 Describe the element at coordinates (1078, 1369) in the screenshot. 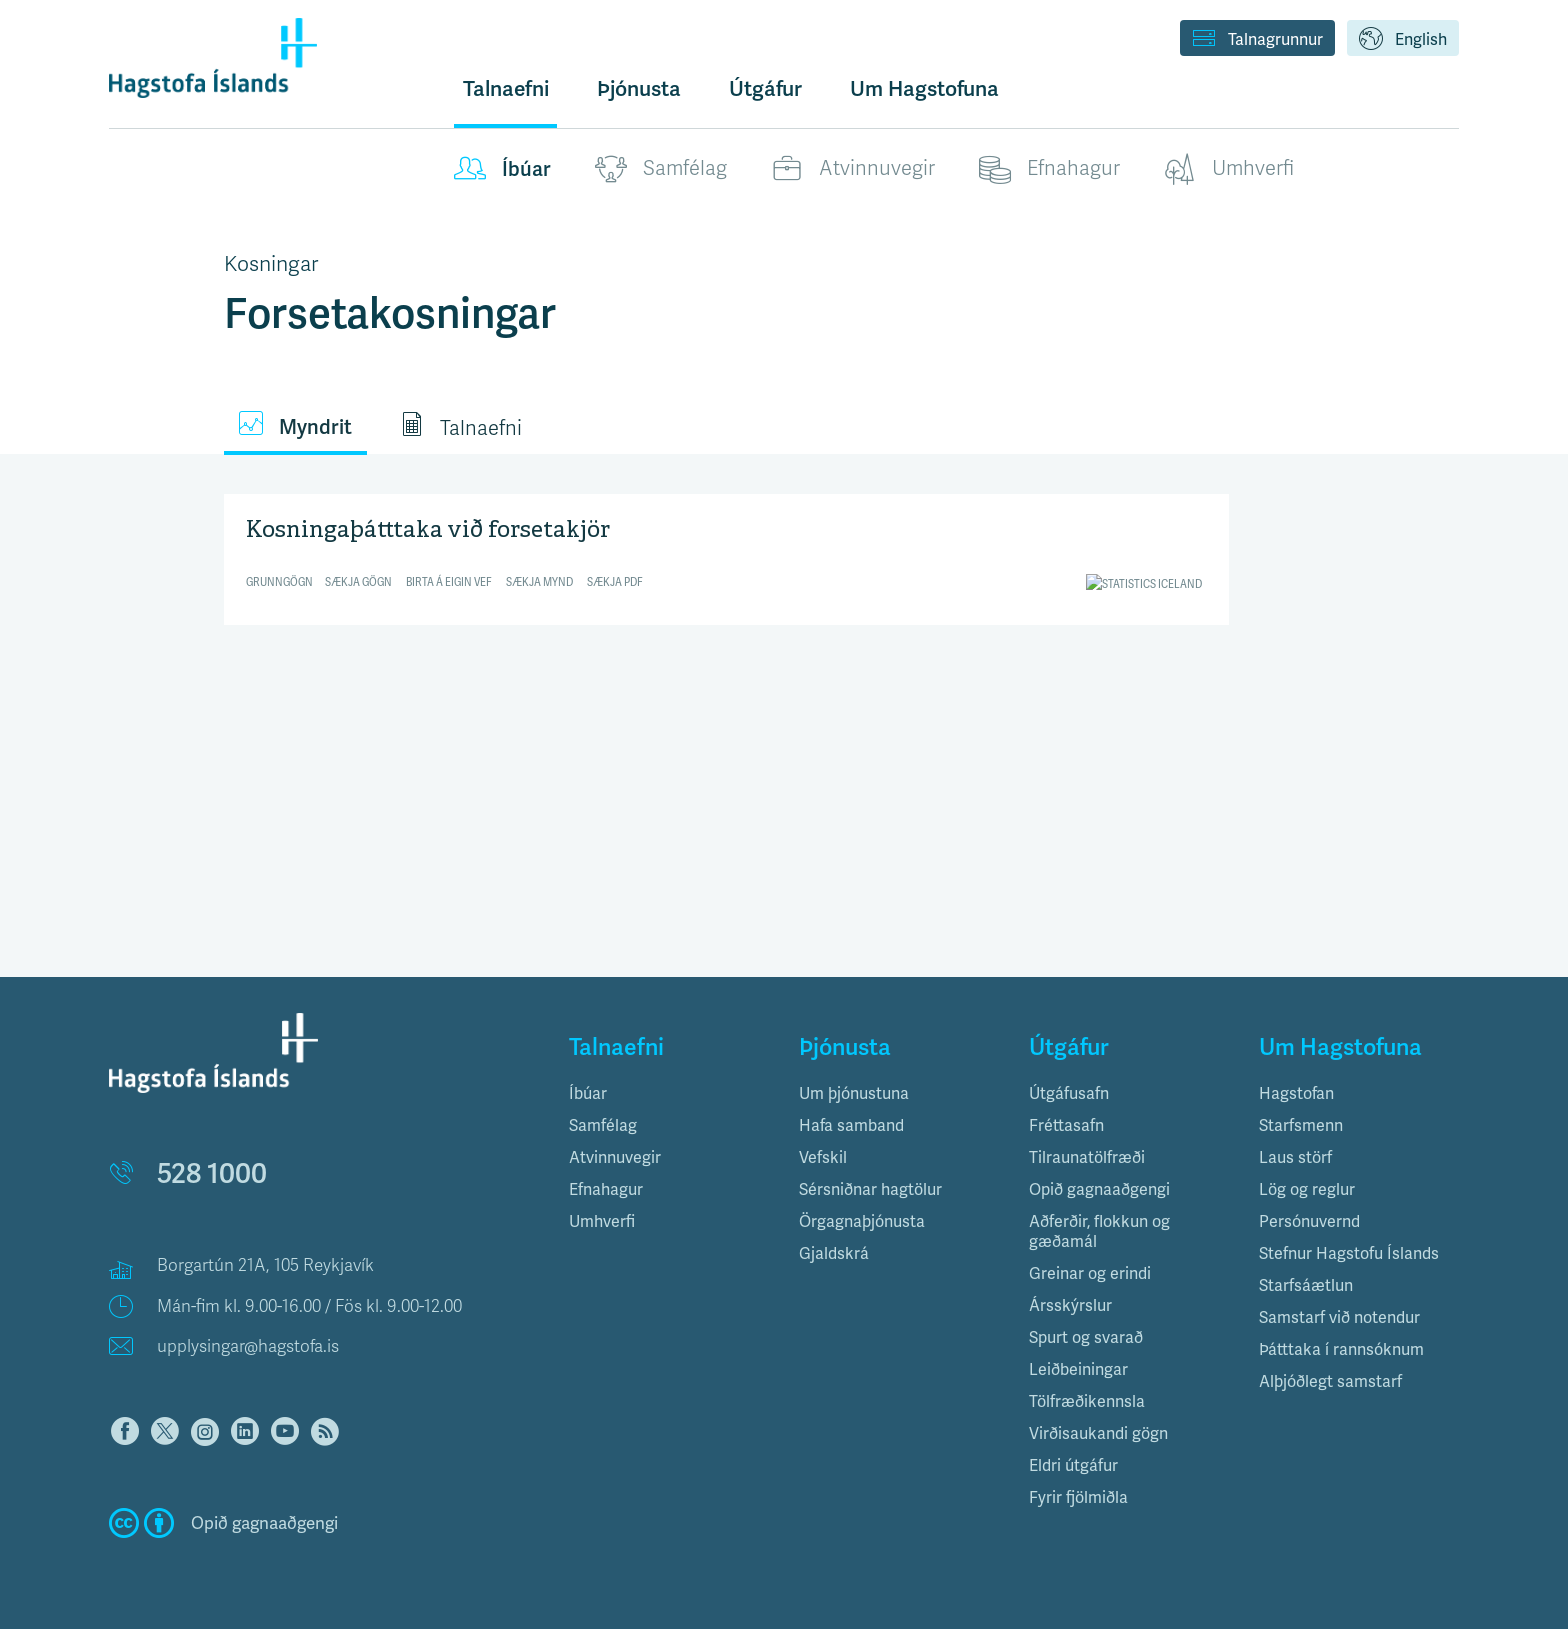

I see `Leiðbeiningar` at that location.